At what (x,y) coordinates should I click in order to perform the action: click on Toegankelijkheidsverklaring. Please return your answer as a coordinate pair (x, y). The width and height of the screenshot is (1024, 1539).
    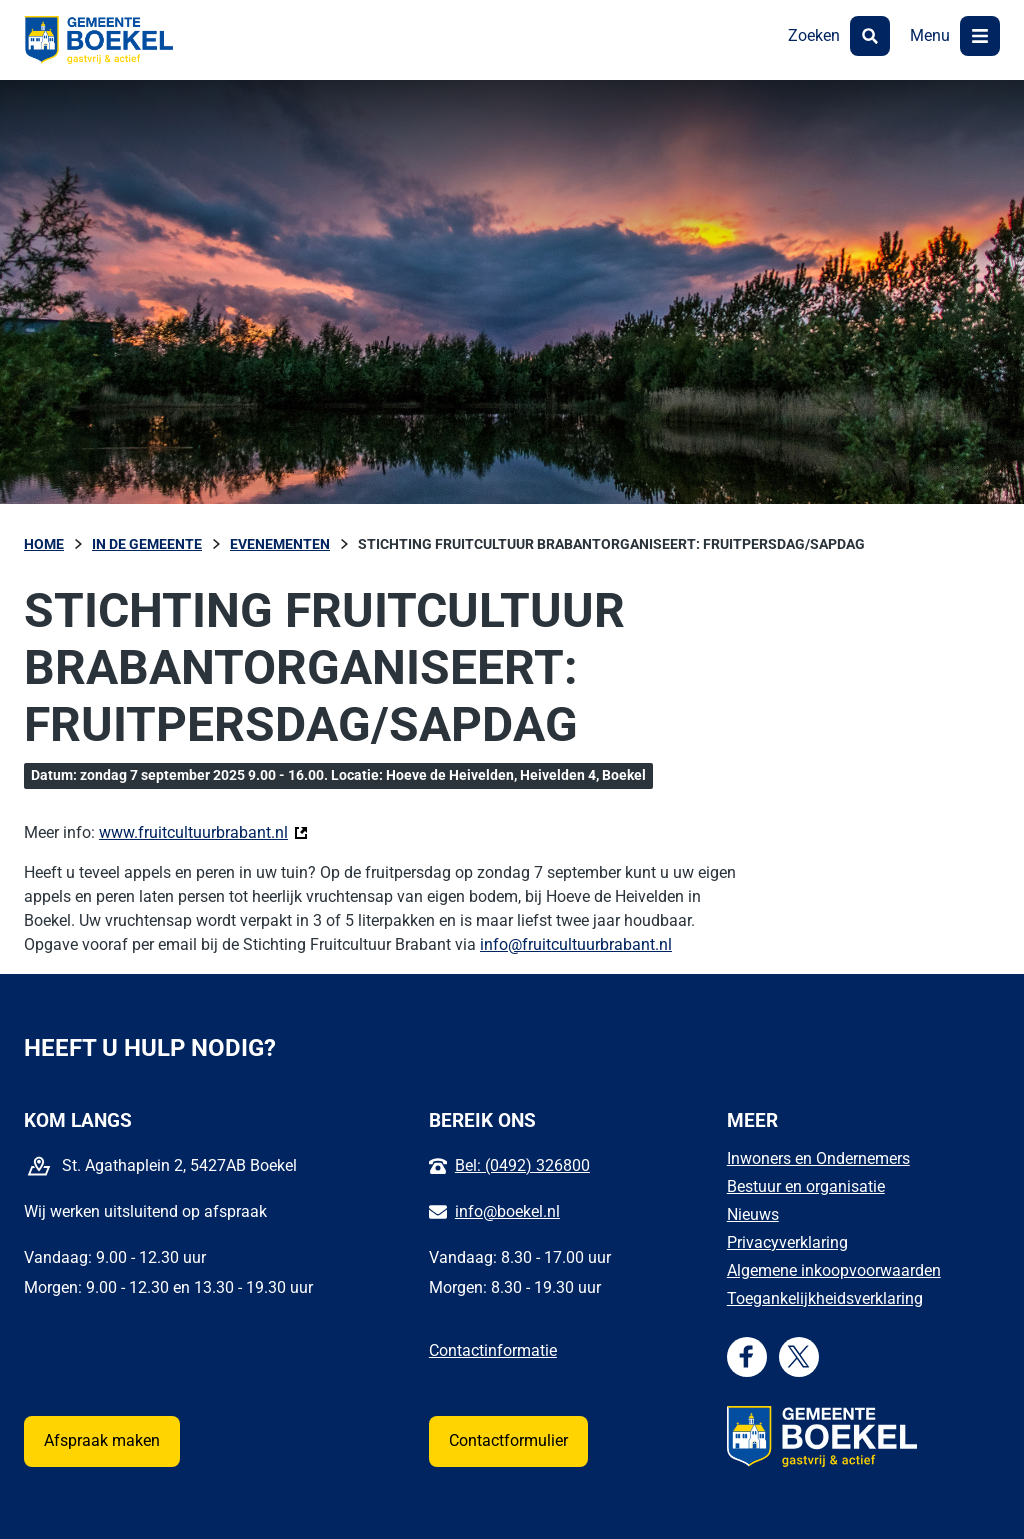
    Looking at the image, I should click on (825, 1298).